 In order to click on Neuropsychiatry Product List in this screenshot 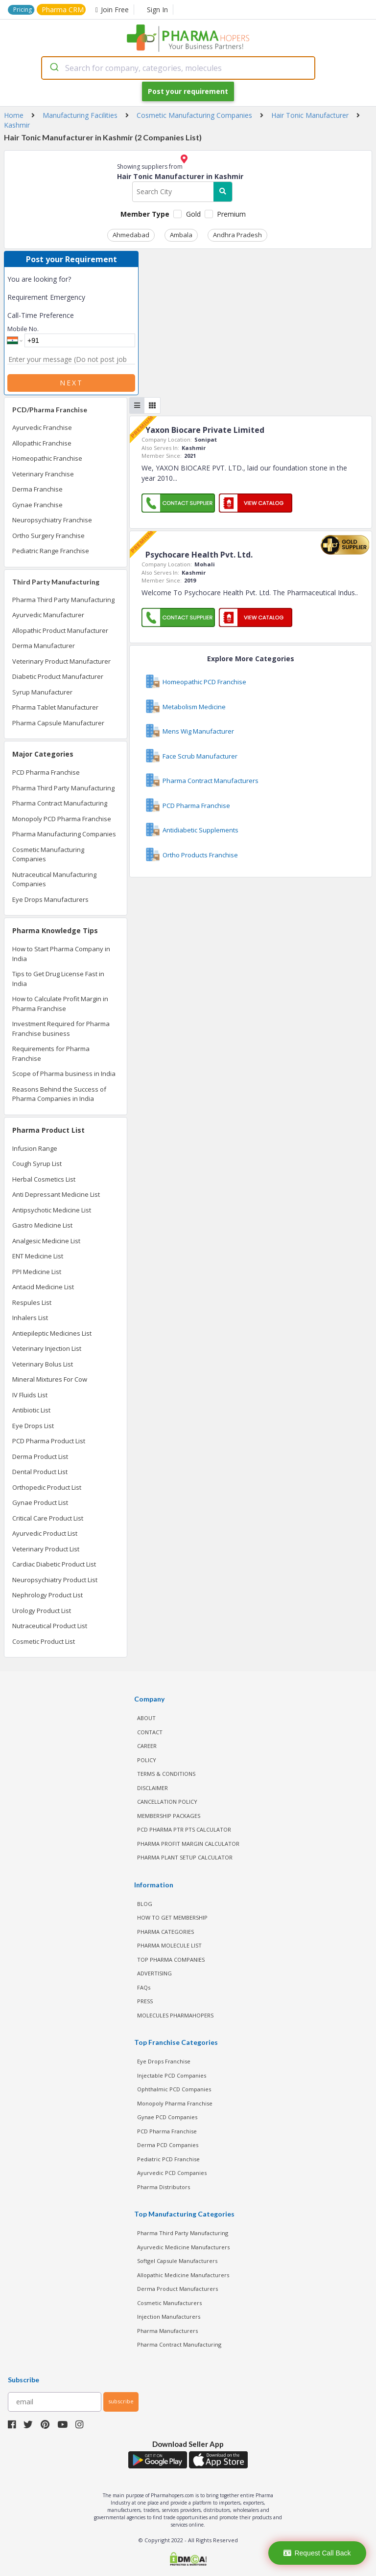, I will do `click(54, 1579)`.